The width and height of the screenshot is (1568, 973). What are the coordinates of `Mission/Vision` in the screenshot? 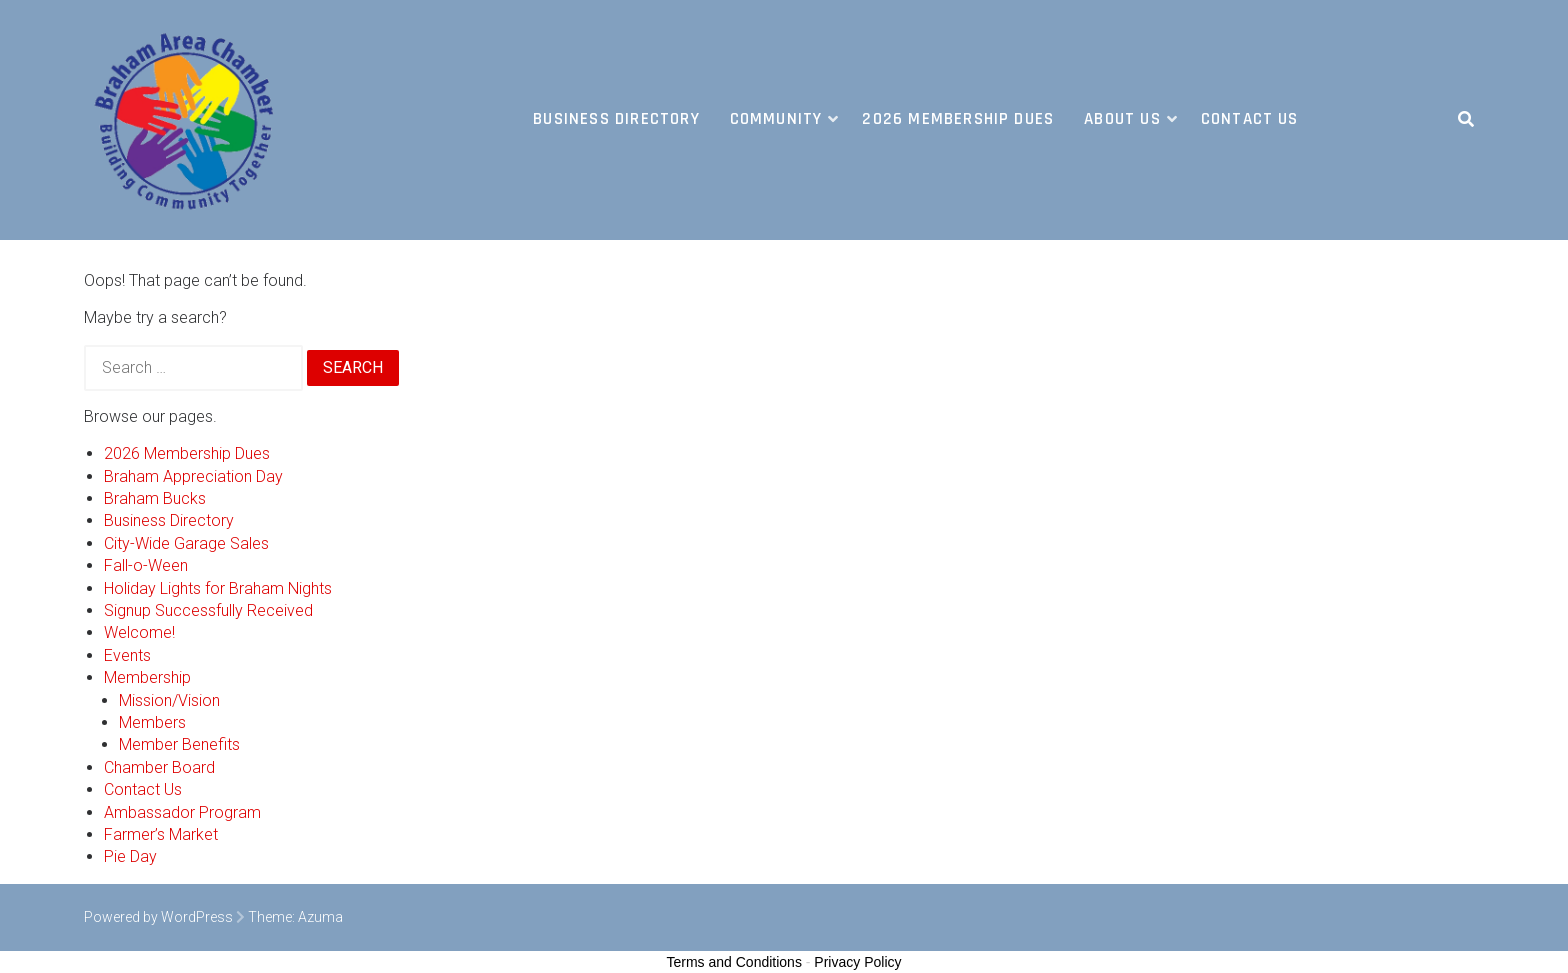 It's located at (169, 700).